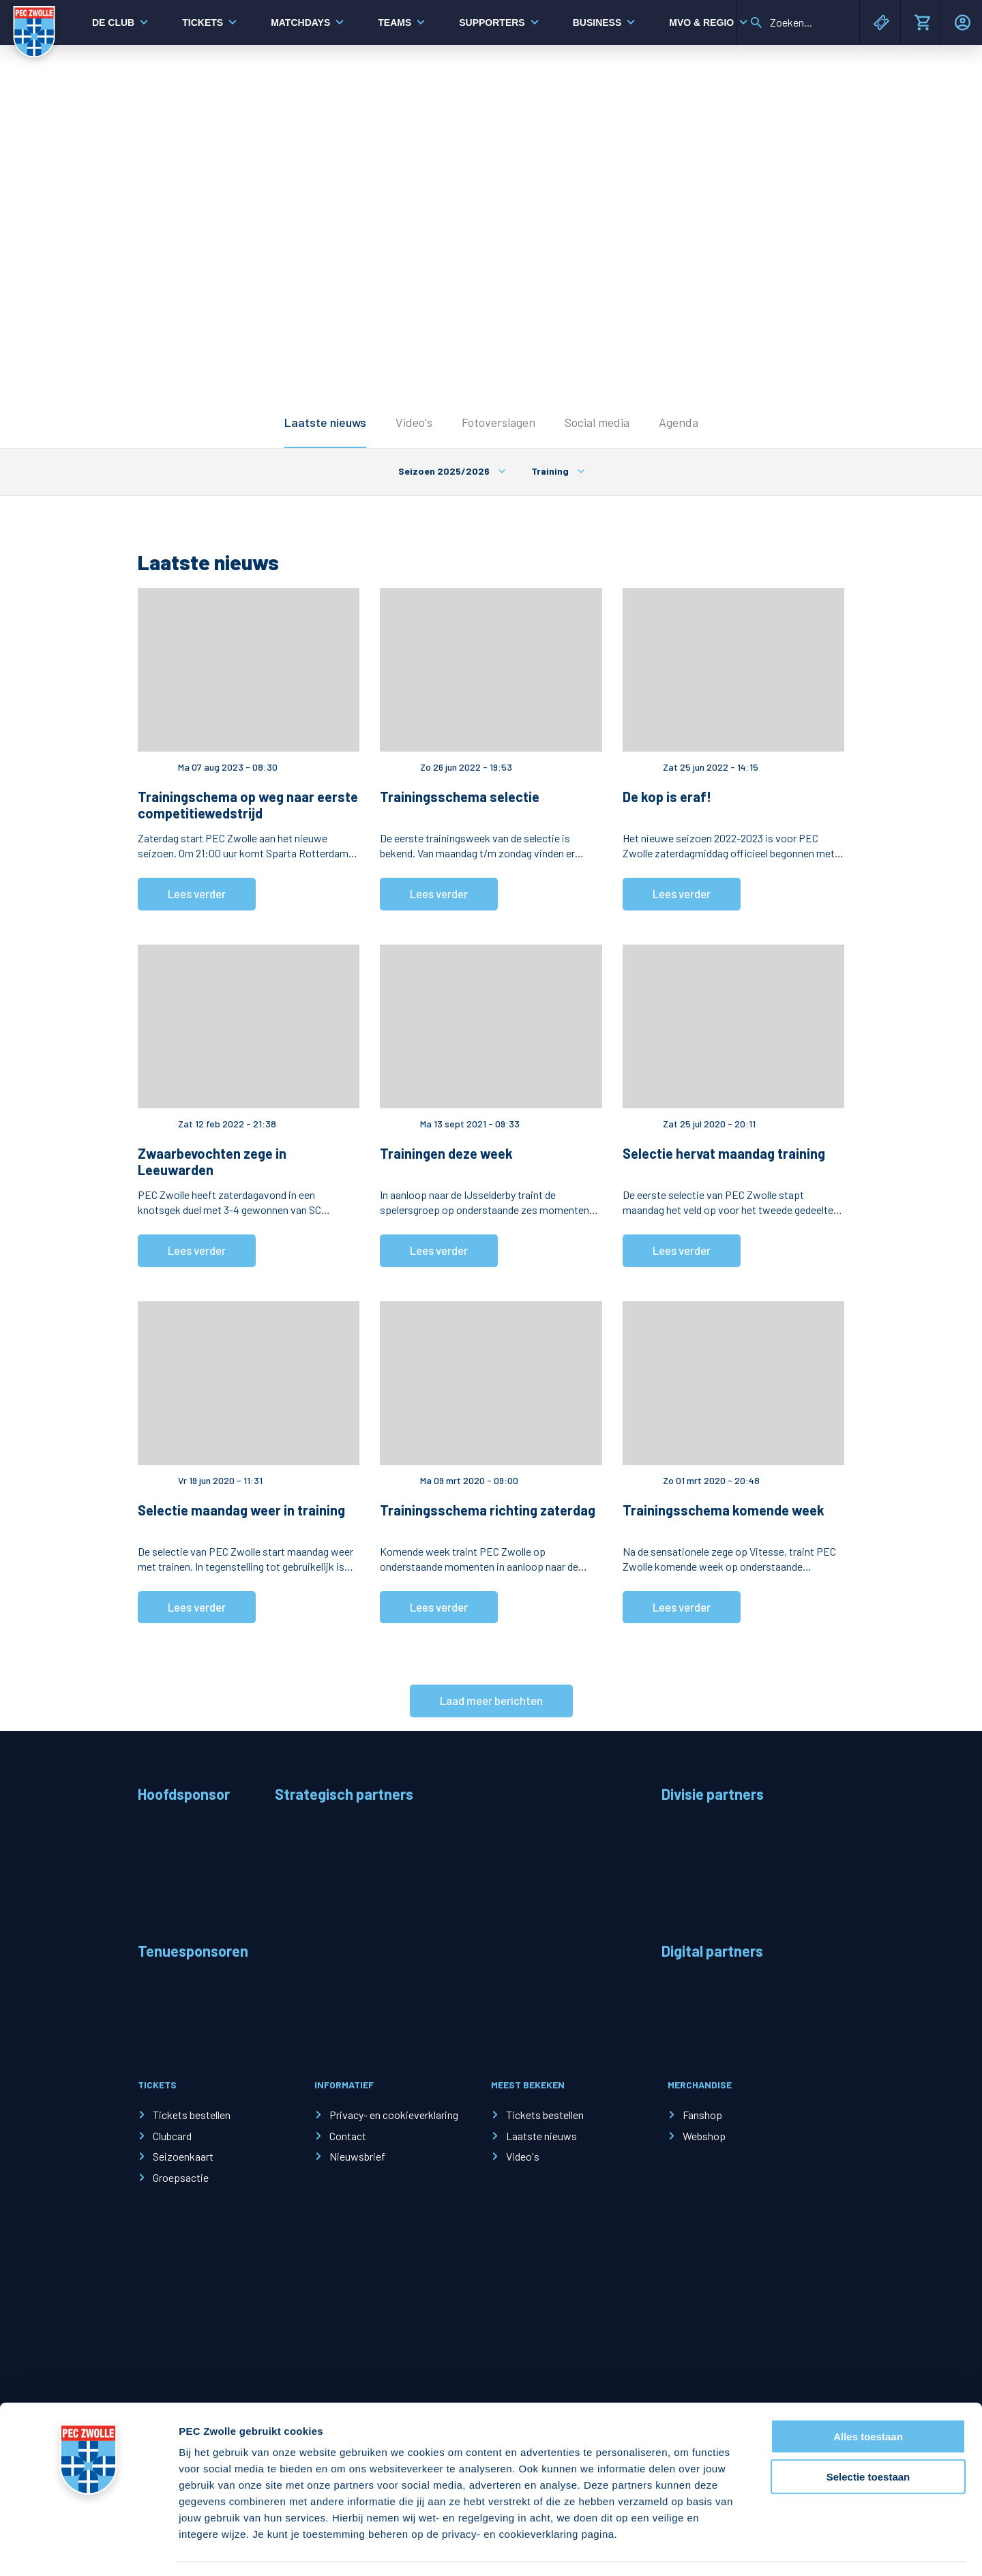  Describe the element at coordinates (736, 2549) in the screenshot. I see `Details tonen` at that location.